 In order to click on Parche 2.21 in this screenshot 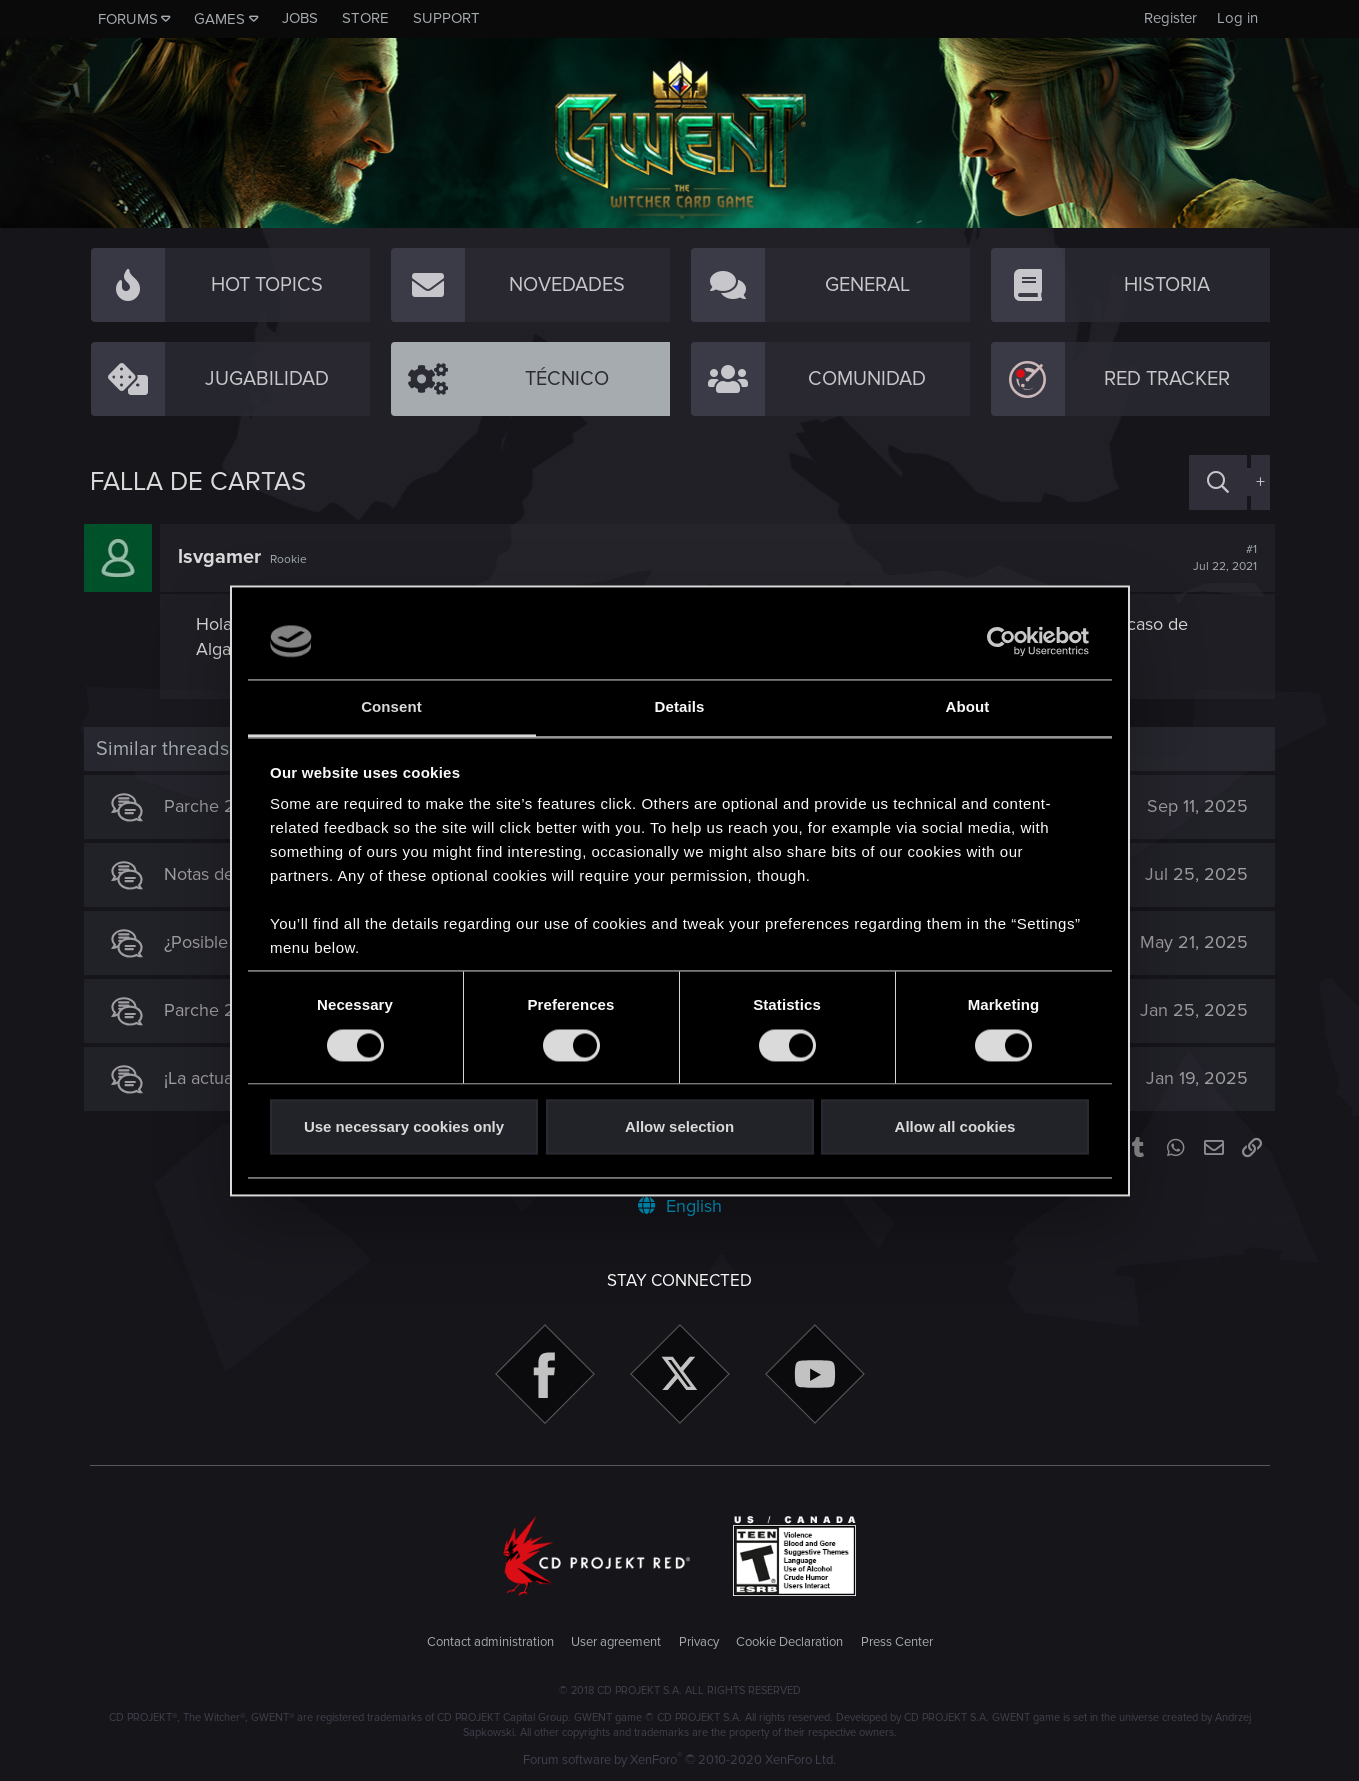, I will do `click(215, 1010)`.